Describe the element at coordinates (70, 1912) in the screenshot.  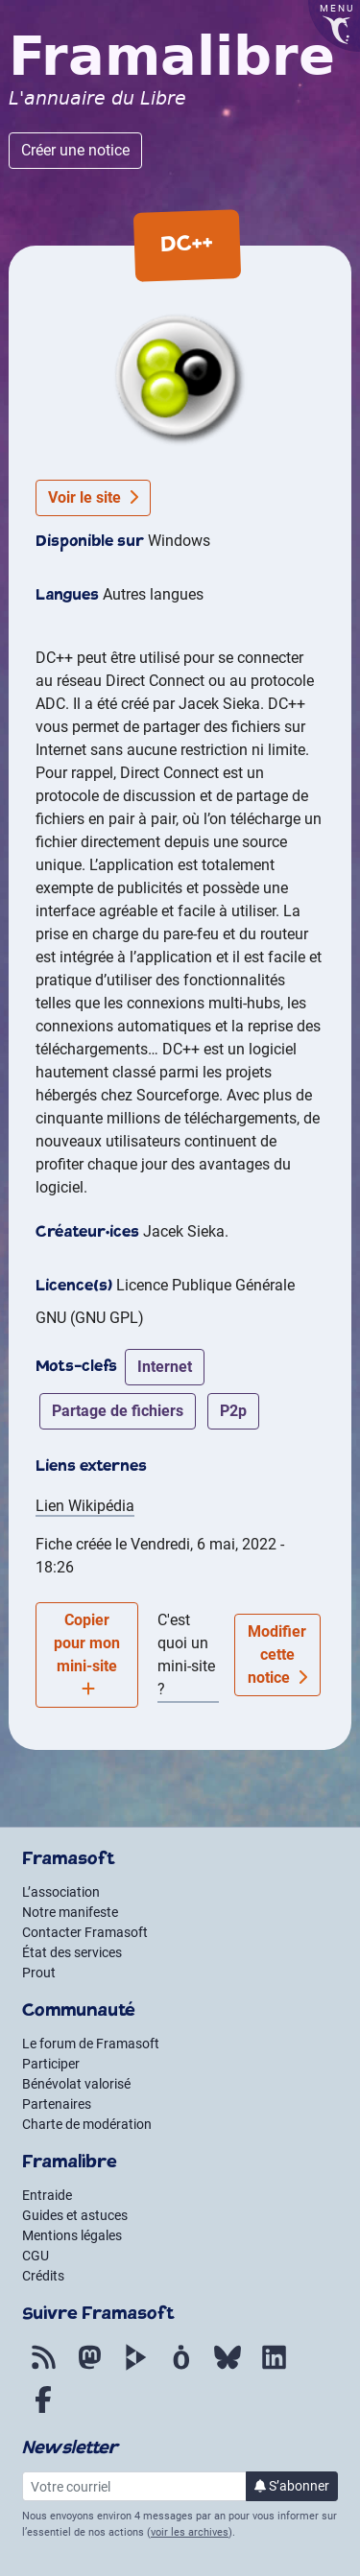
I see `Notre manifeste` at that location.